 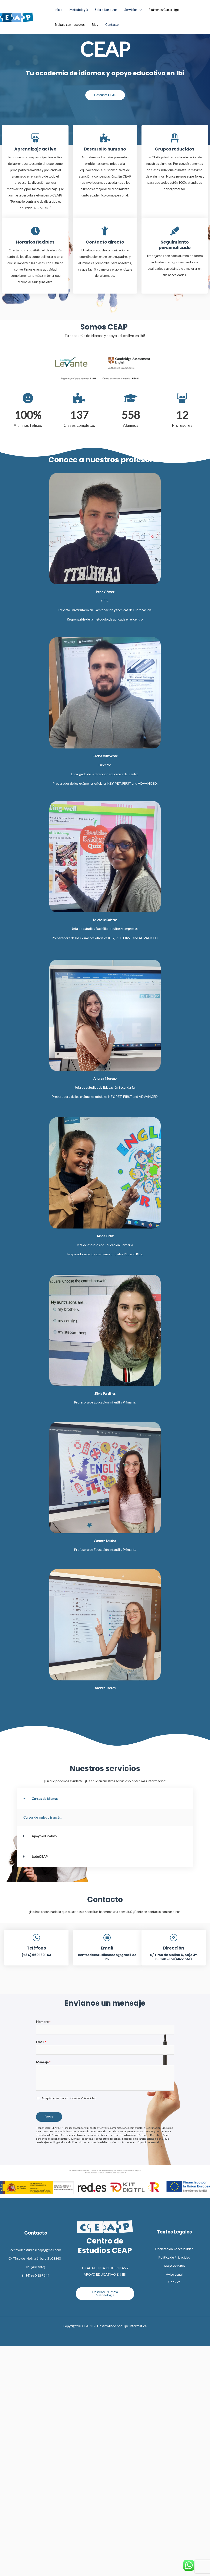 I want to click on Descubre Nuestra Metodología, so click(x=105, y=2293).